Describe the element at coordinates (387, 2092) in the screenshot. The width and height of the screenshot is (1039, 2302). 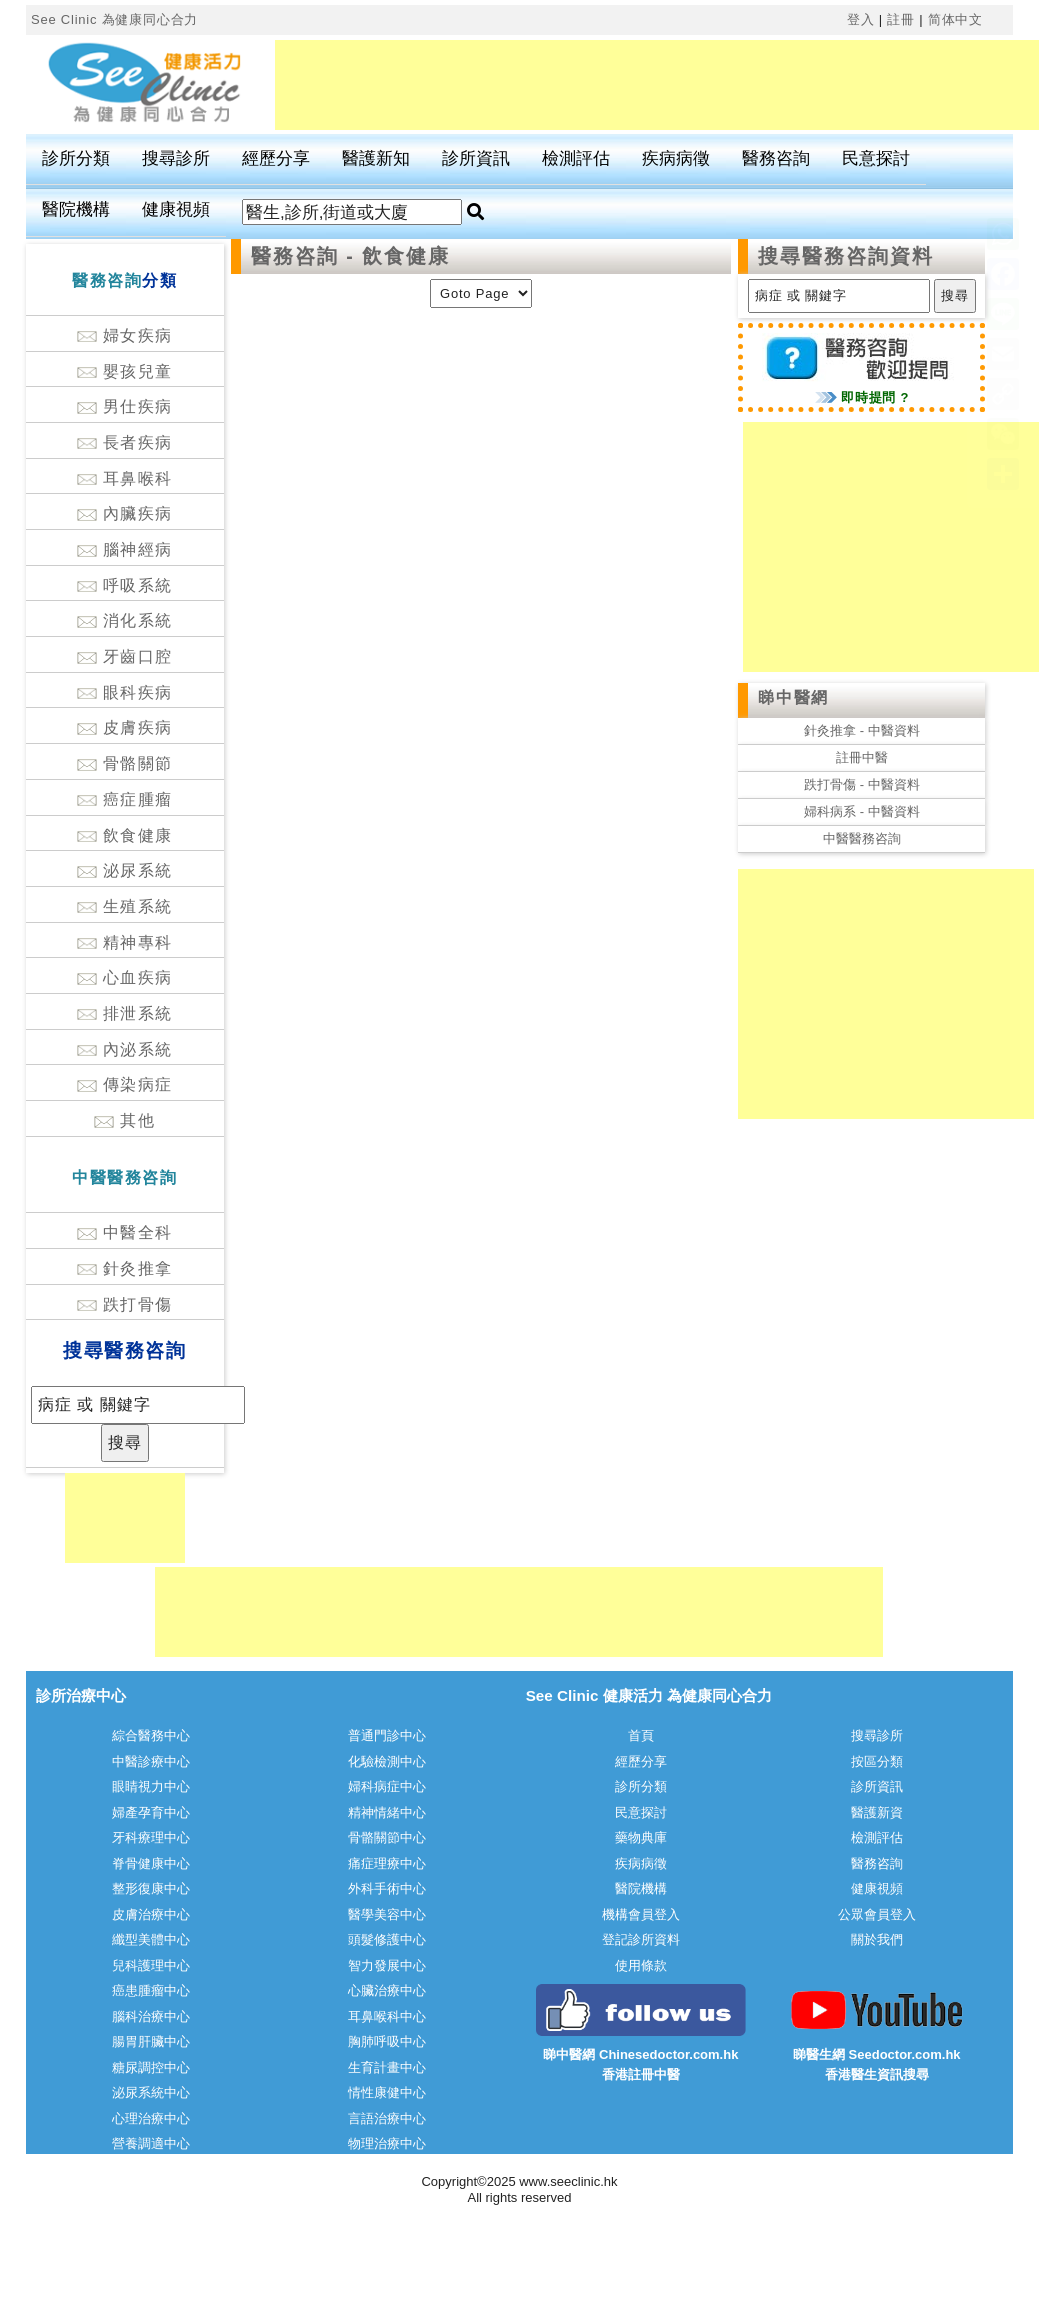
I see `情性康健中心` at that location.